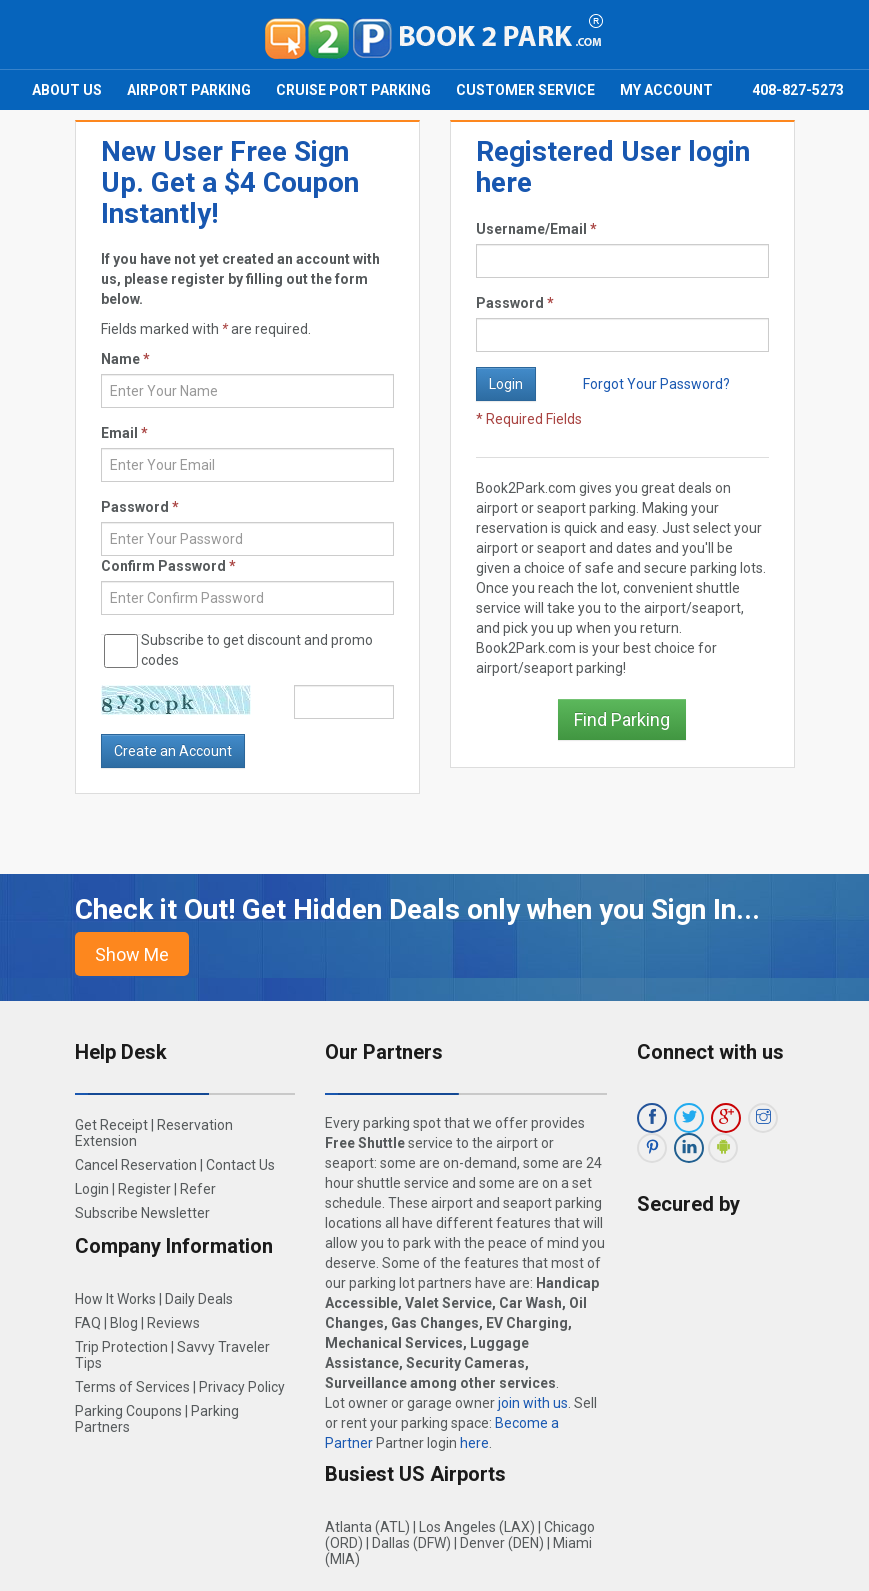 This screenshot has width=869, height=1591. What do you see at coordinates (144, 1189) in the screenshot?
I see `Register` at bounding box center [144, 1189].